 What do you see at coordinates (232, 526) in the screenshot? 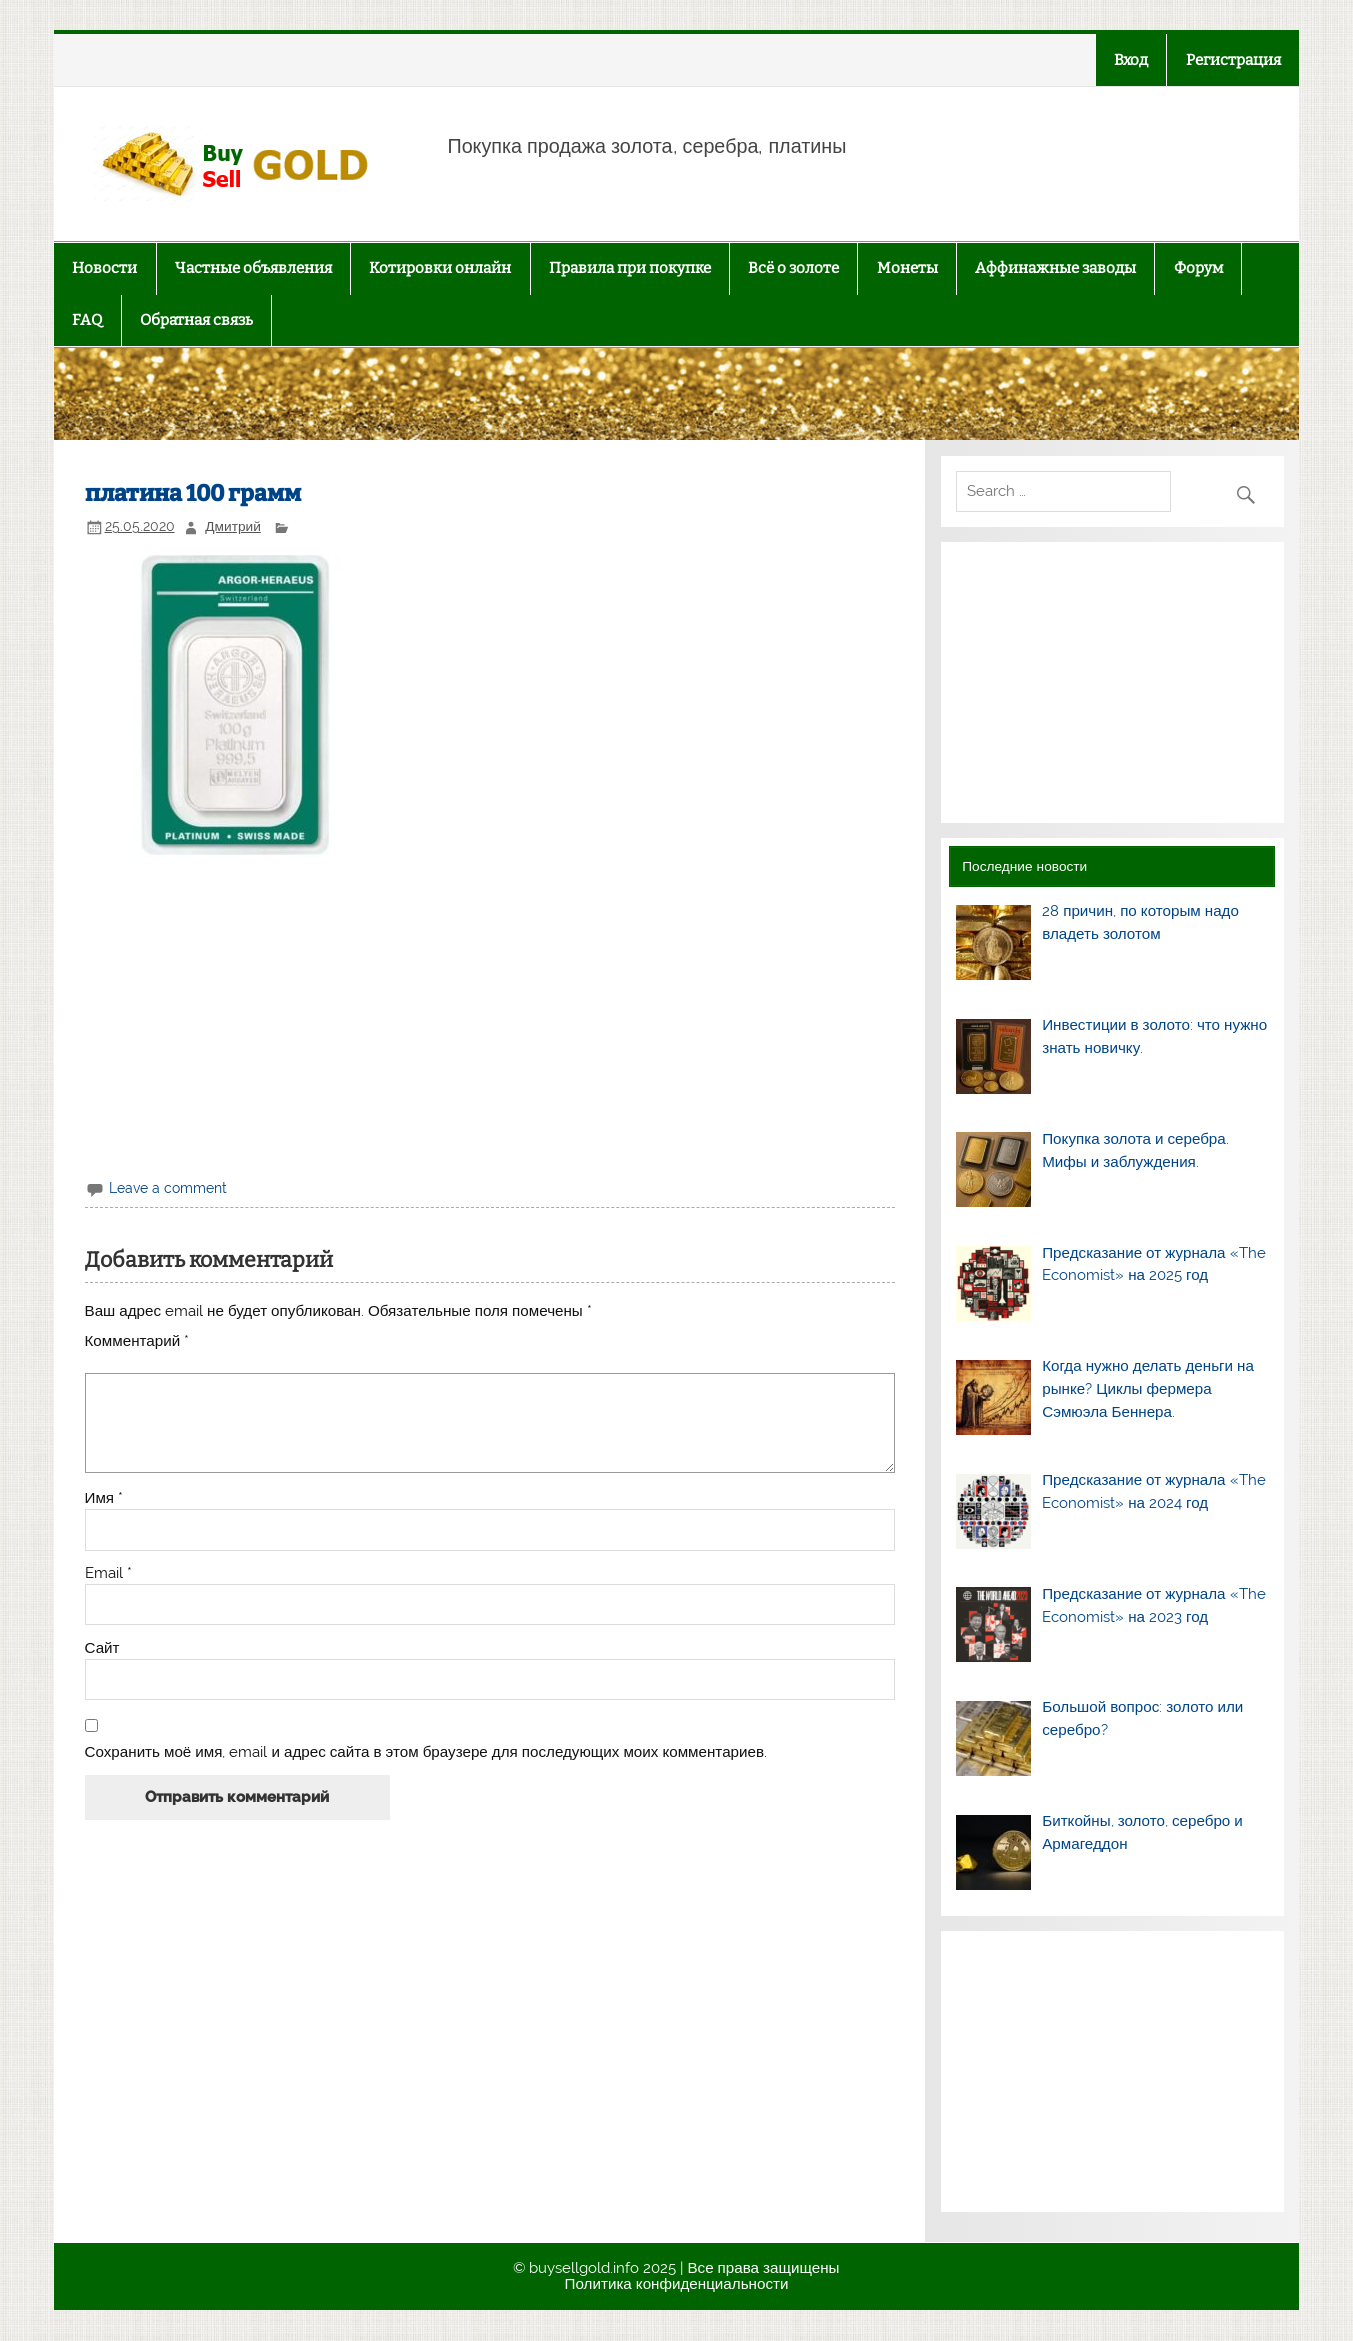
I see `Дмитрий` at bounding box center [232, 526].